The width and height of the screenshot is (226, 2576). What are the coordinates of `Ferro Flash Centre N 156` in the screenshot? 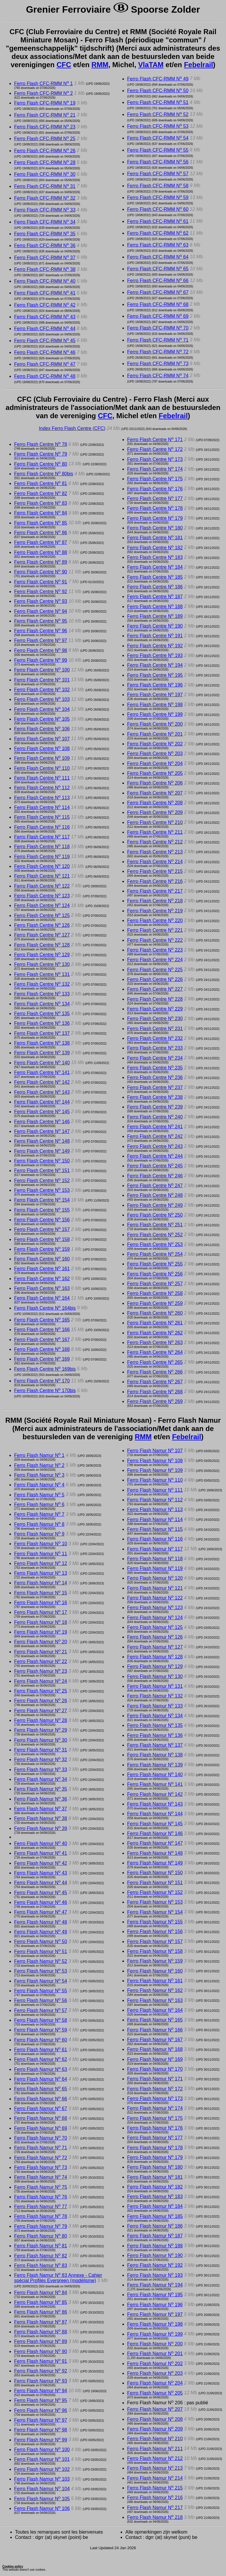 It's located at (42, 1219).